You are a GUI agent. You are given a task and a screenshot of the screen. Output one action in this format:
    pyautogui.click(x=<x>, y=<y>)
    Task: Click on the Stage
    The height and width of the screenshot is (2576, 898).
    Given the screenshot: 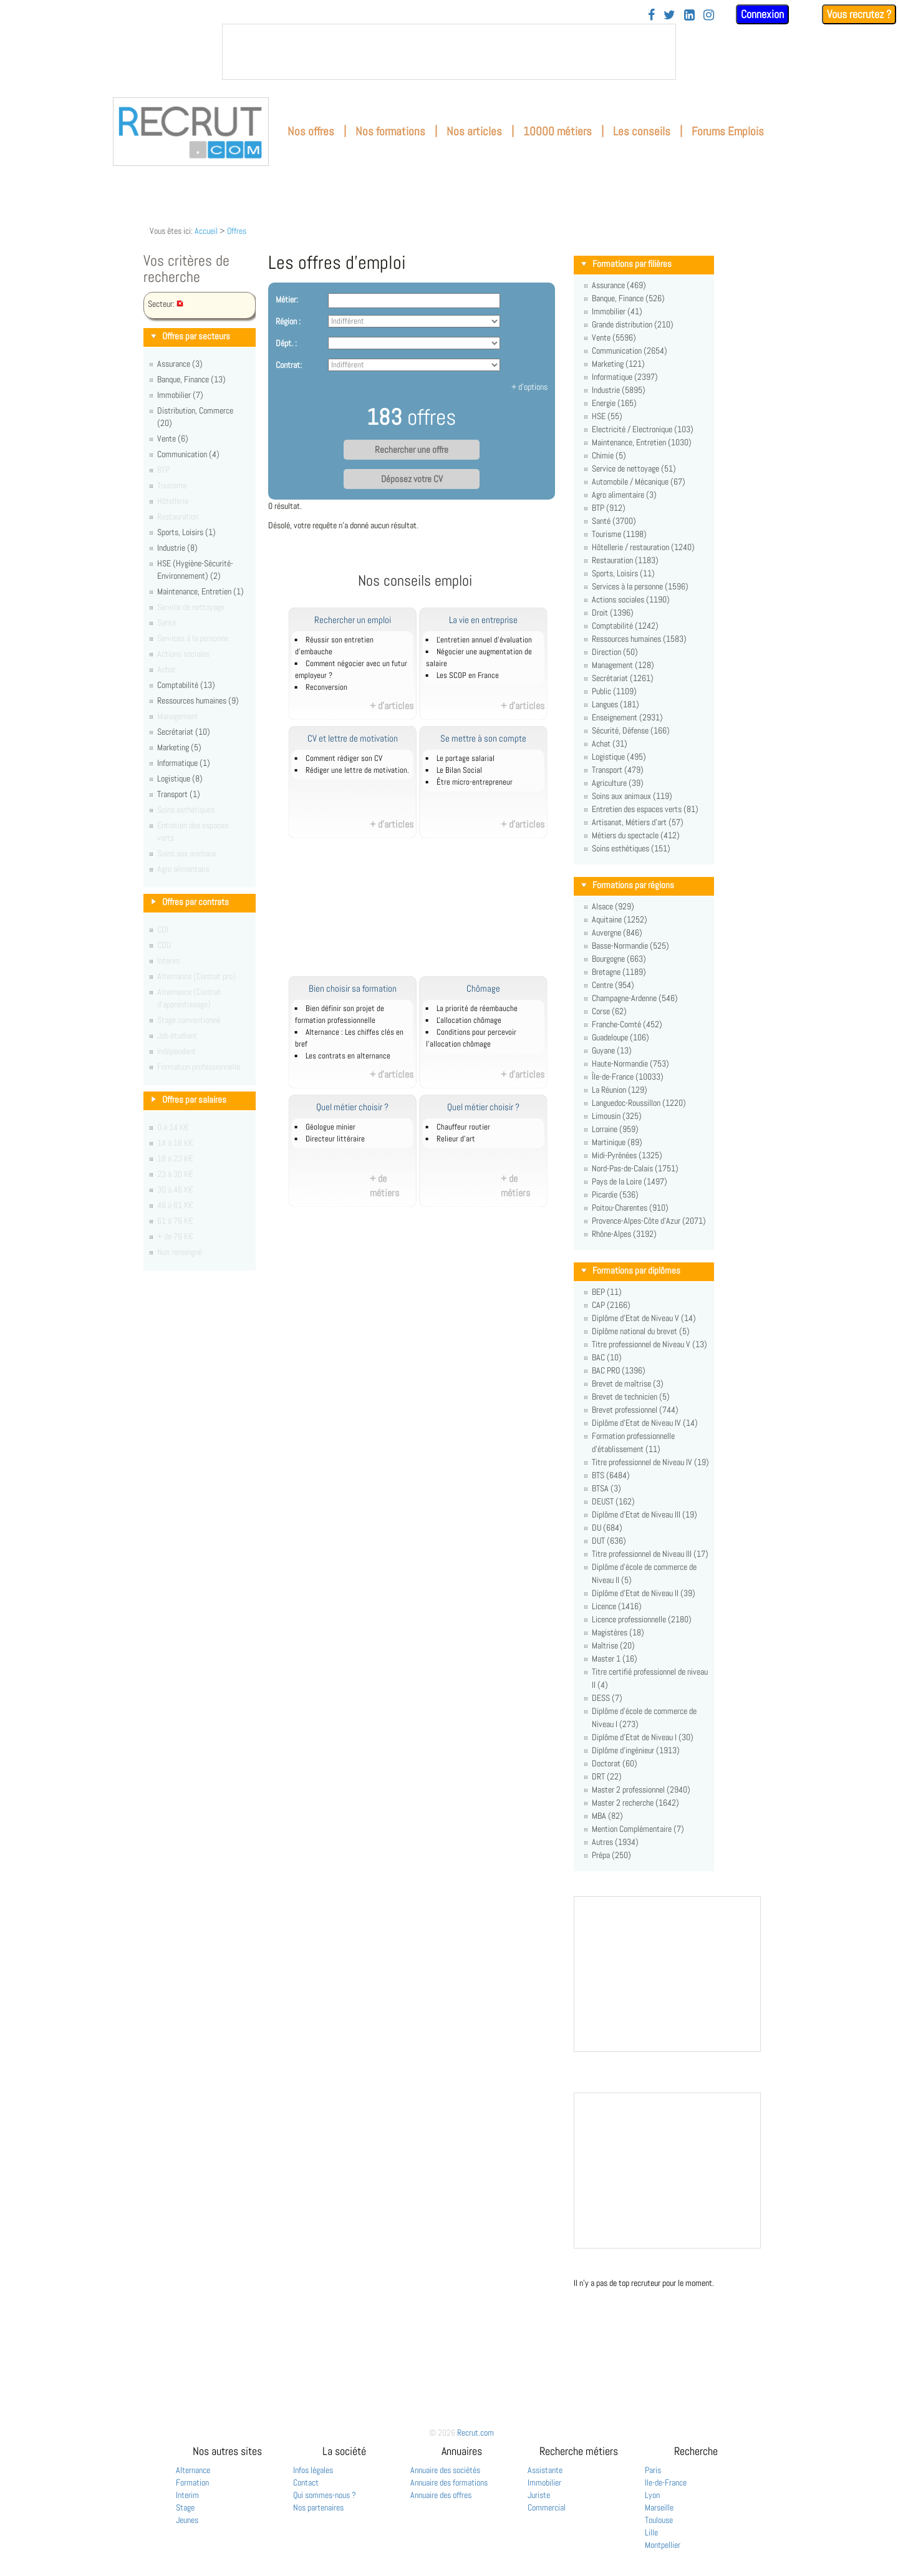 What is the action you would take?
    pyautogui.click(x=185, y=2507)
    